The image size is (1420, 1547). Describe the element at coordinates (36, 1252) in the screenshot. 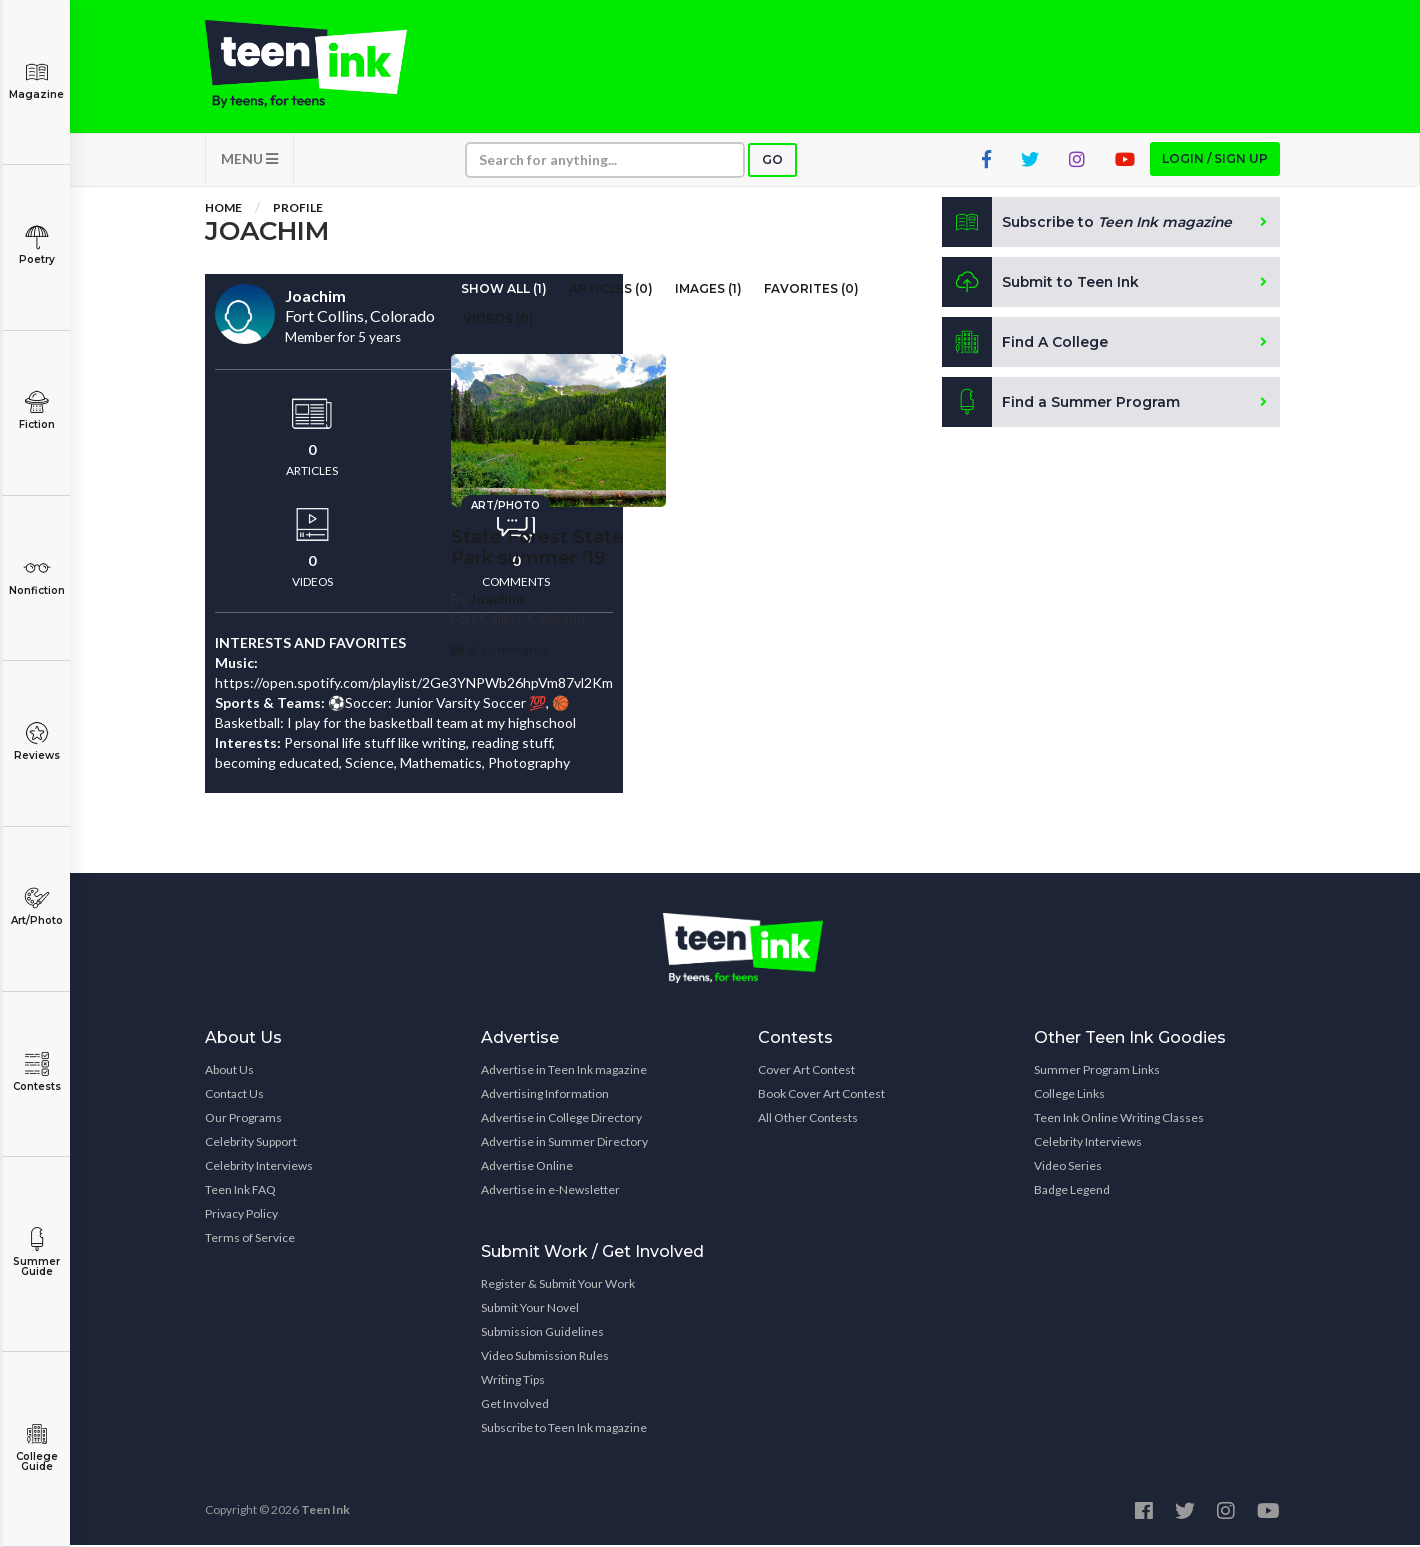

I see `Summer Guide` at that location.